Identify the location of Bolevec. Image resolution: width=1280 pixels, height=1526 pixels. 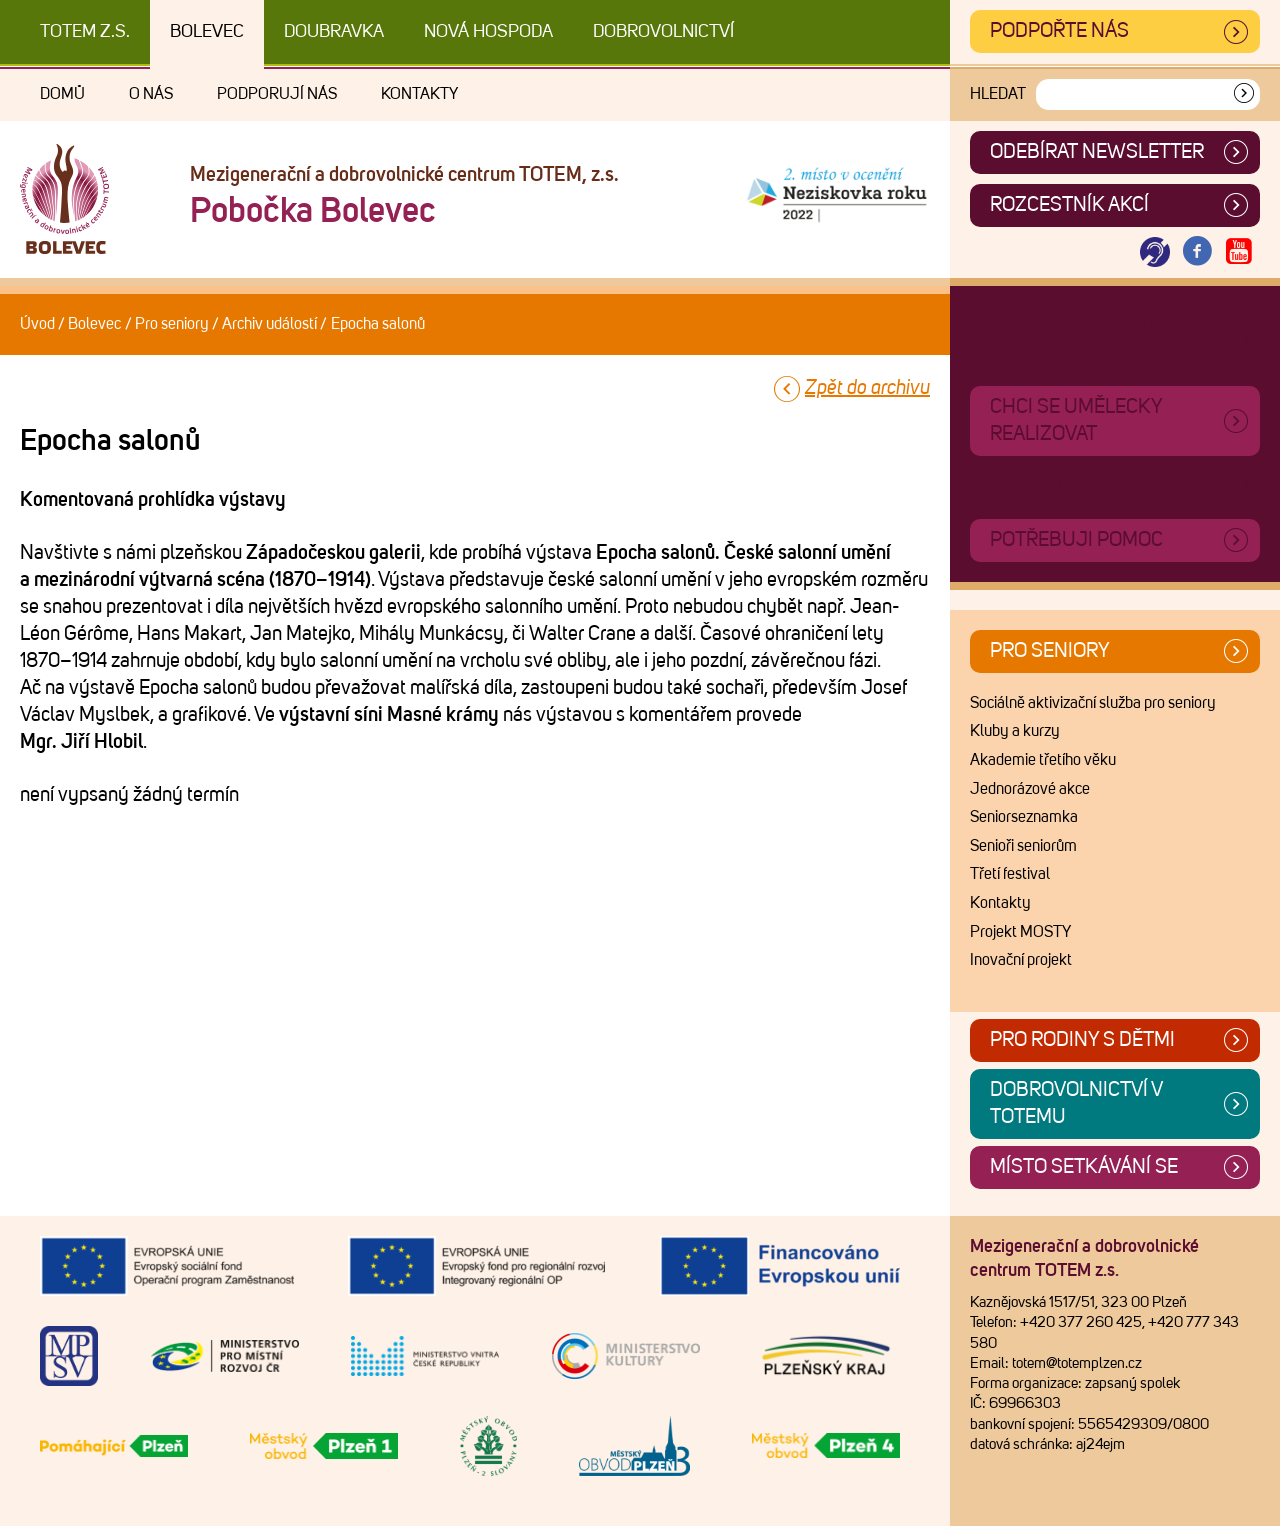
(207, 32).